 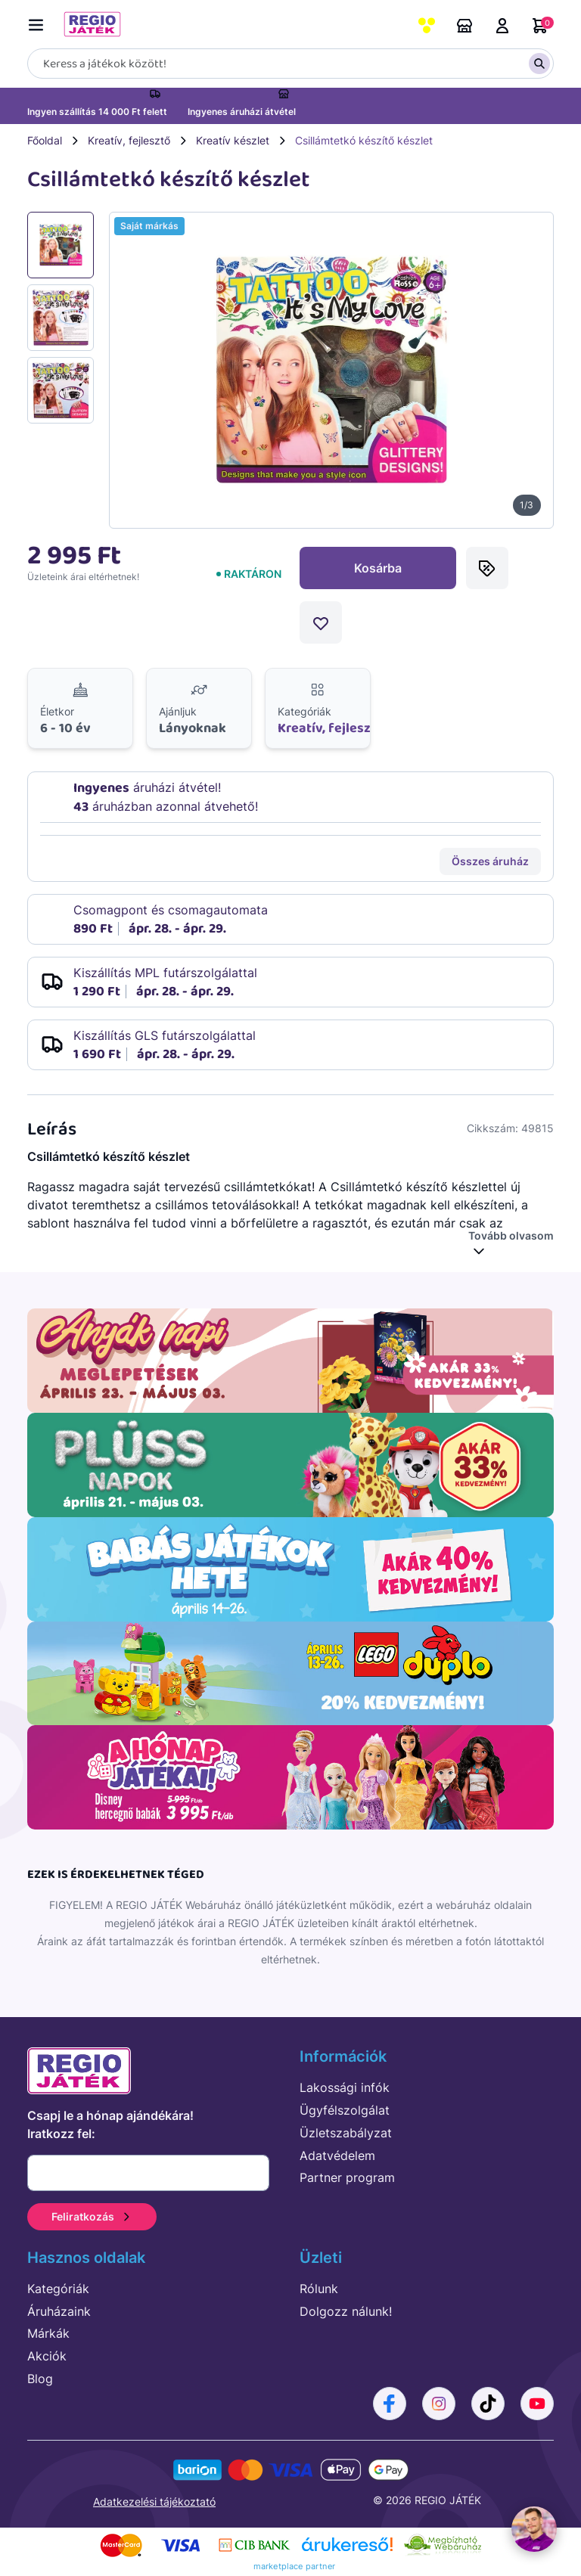 I want to click on Belépés, so click(x=502, y=26).